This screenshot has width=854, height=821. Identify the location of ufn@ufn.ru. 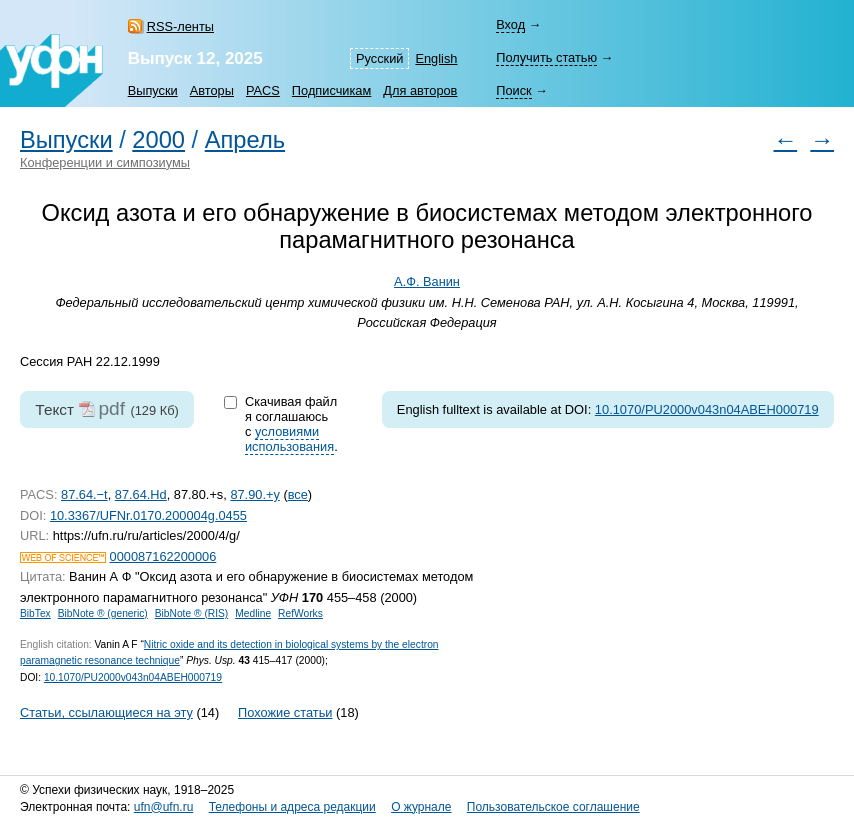
(164, 807).